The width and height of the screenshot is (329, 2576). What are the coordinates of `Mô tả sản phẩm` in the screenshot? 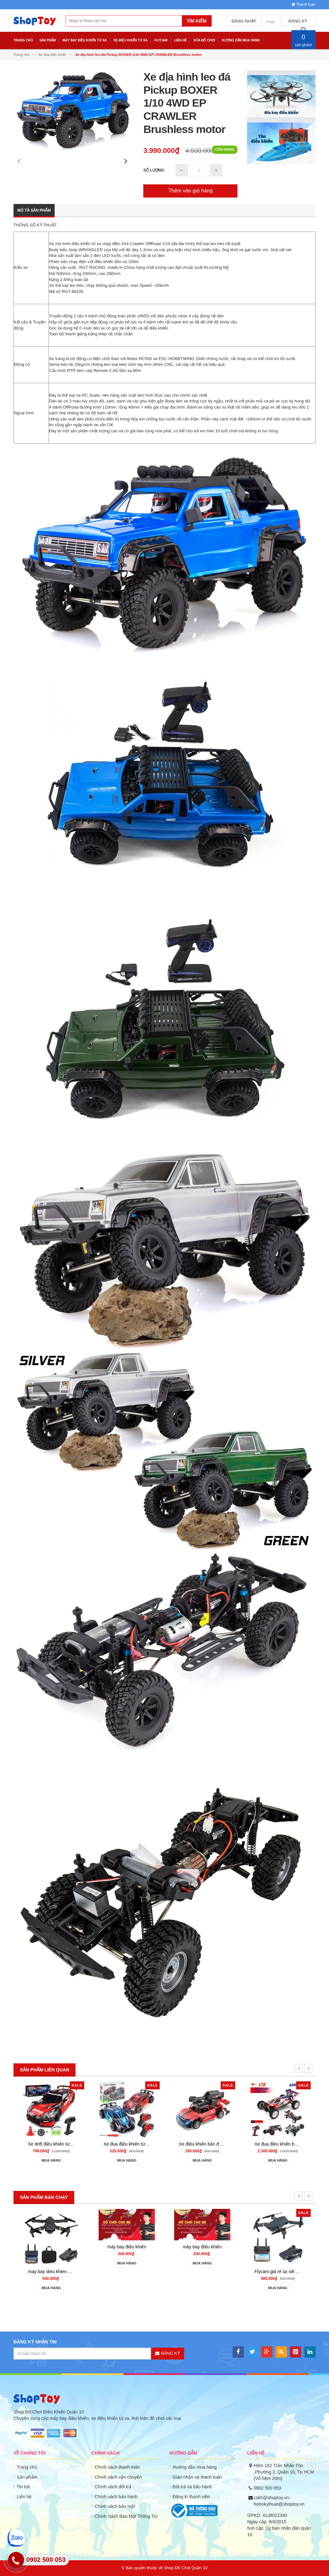 It's located at (34, 210).